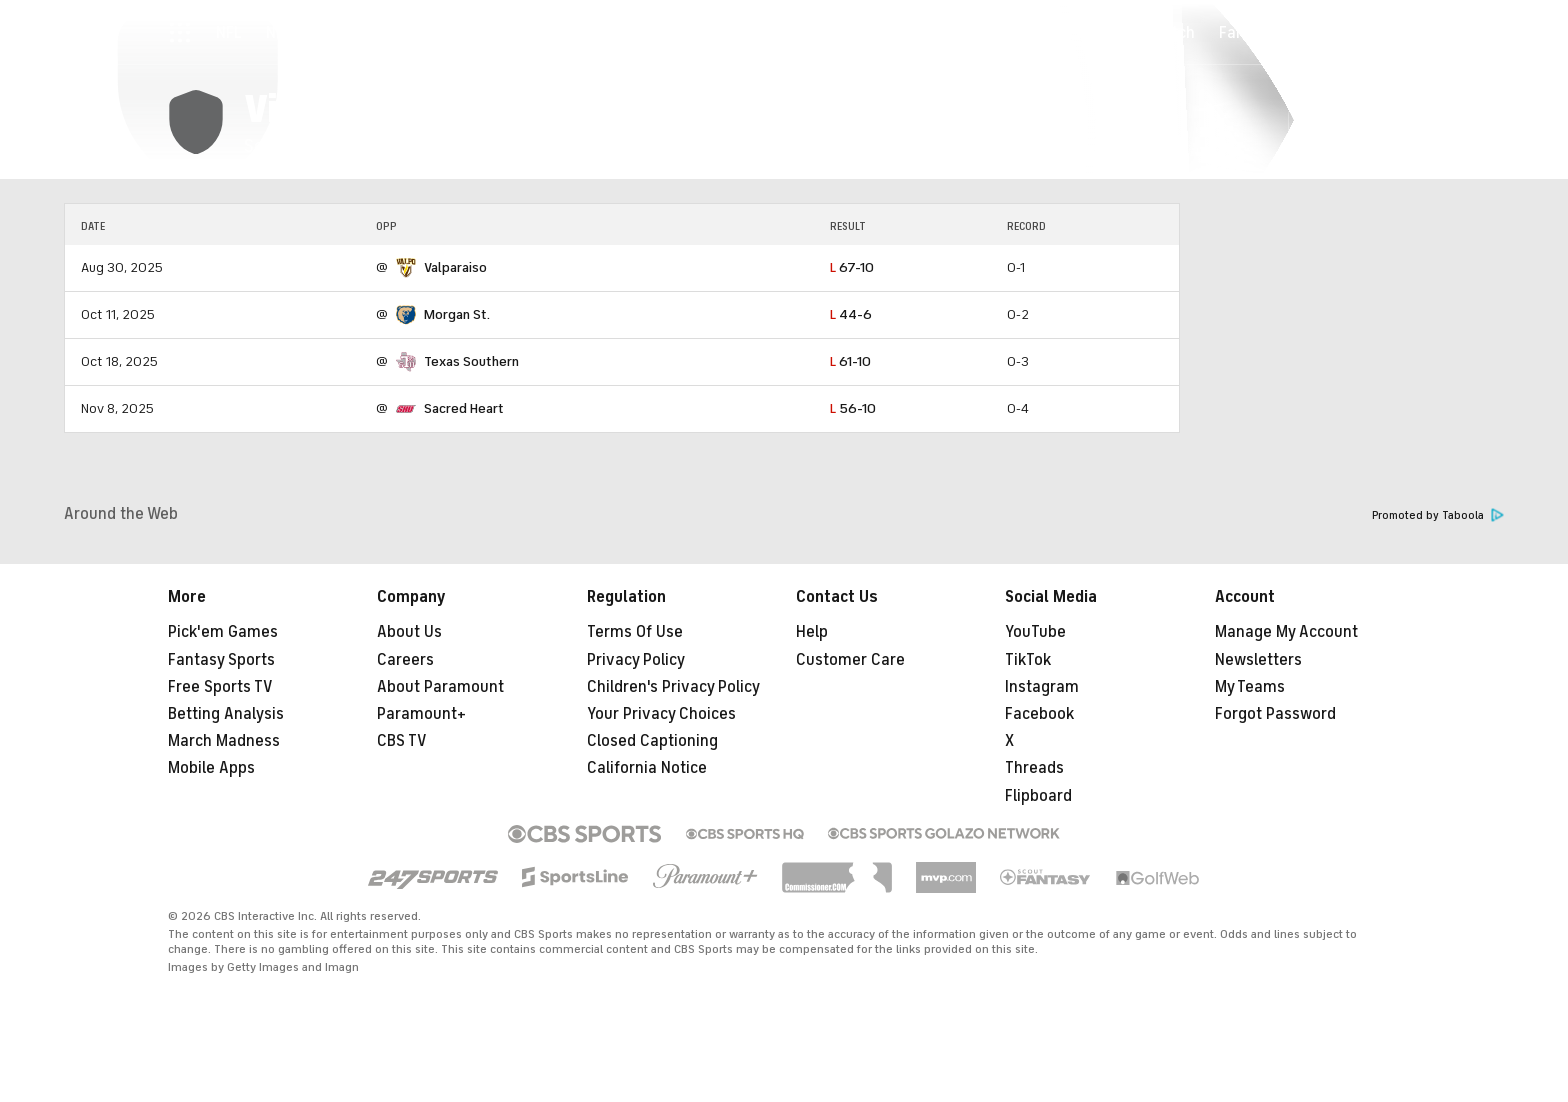 This screenshot has height=1102, width=1568. What do you see at coordinates (226, 714) in the screenshot?
I see `Betting Analysis` at bounding box center [226, 714].